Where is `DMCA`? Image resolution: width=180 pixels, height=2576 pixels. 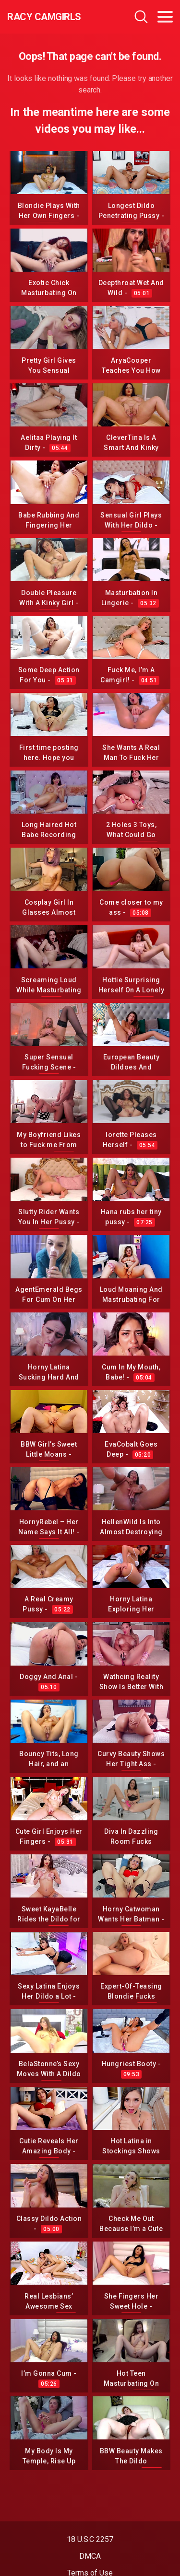
DMCA is located at coordinates (90, 2556).